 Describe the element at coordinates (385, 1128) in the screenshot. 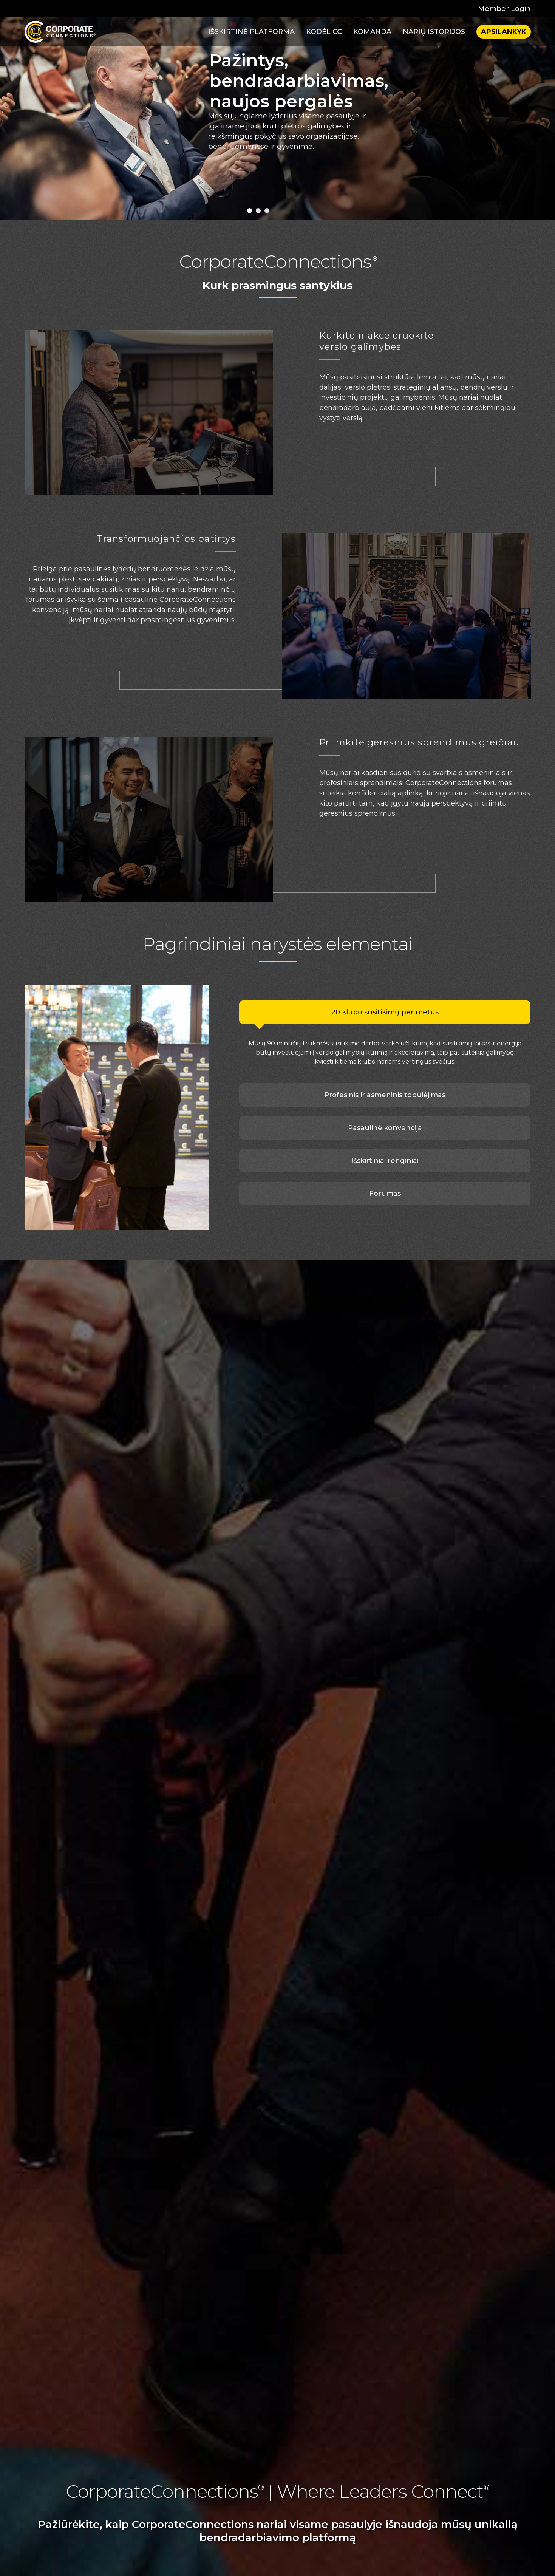

I see `Pasaulinė konvencija` at that location.